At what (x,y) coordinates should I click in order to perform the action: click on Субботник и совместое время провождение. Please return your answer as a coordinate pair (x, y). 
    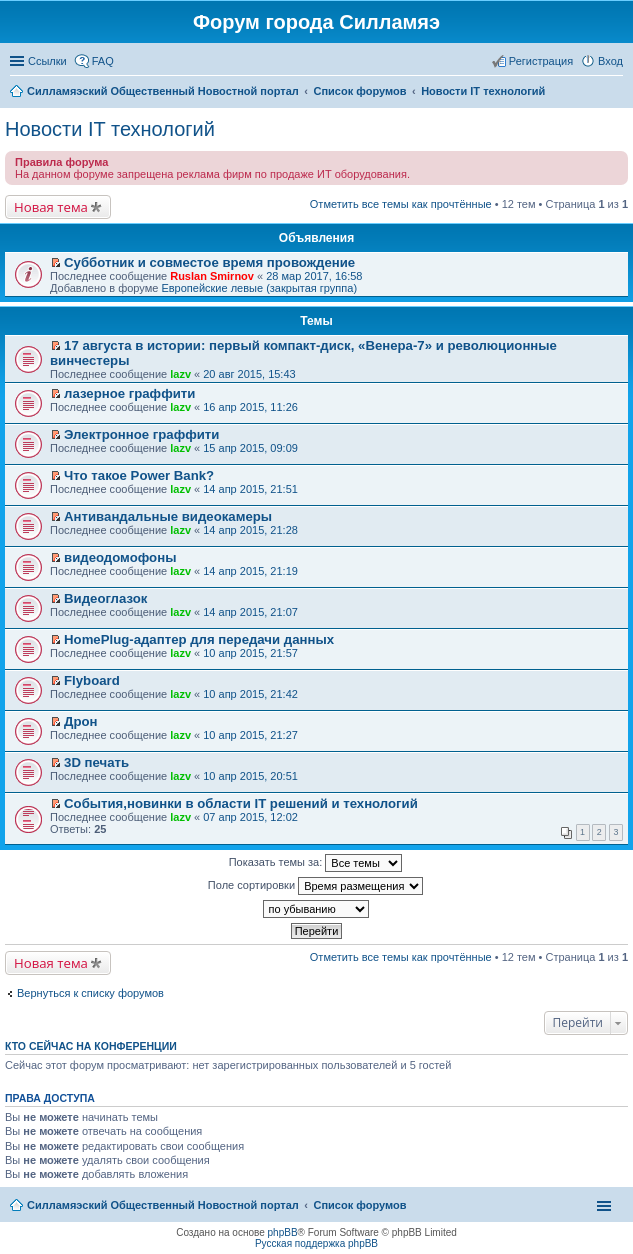
    Looking at the image, I should click on (209, 262).